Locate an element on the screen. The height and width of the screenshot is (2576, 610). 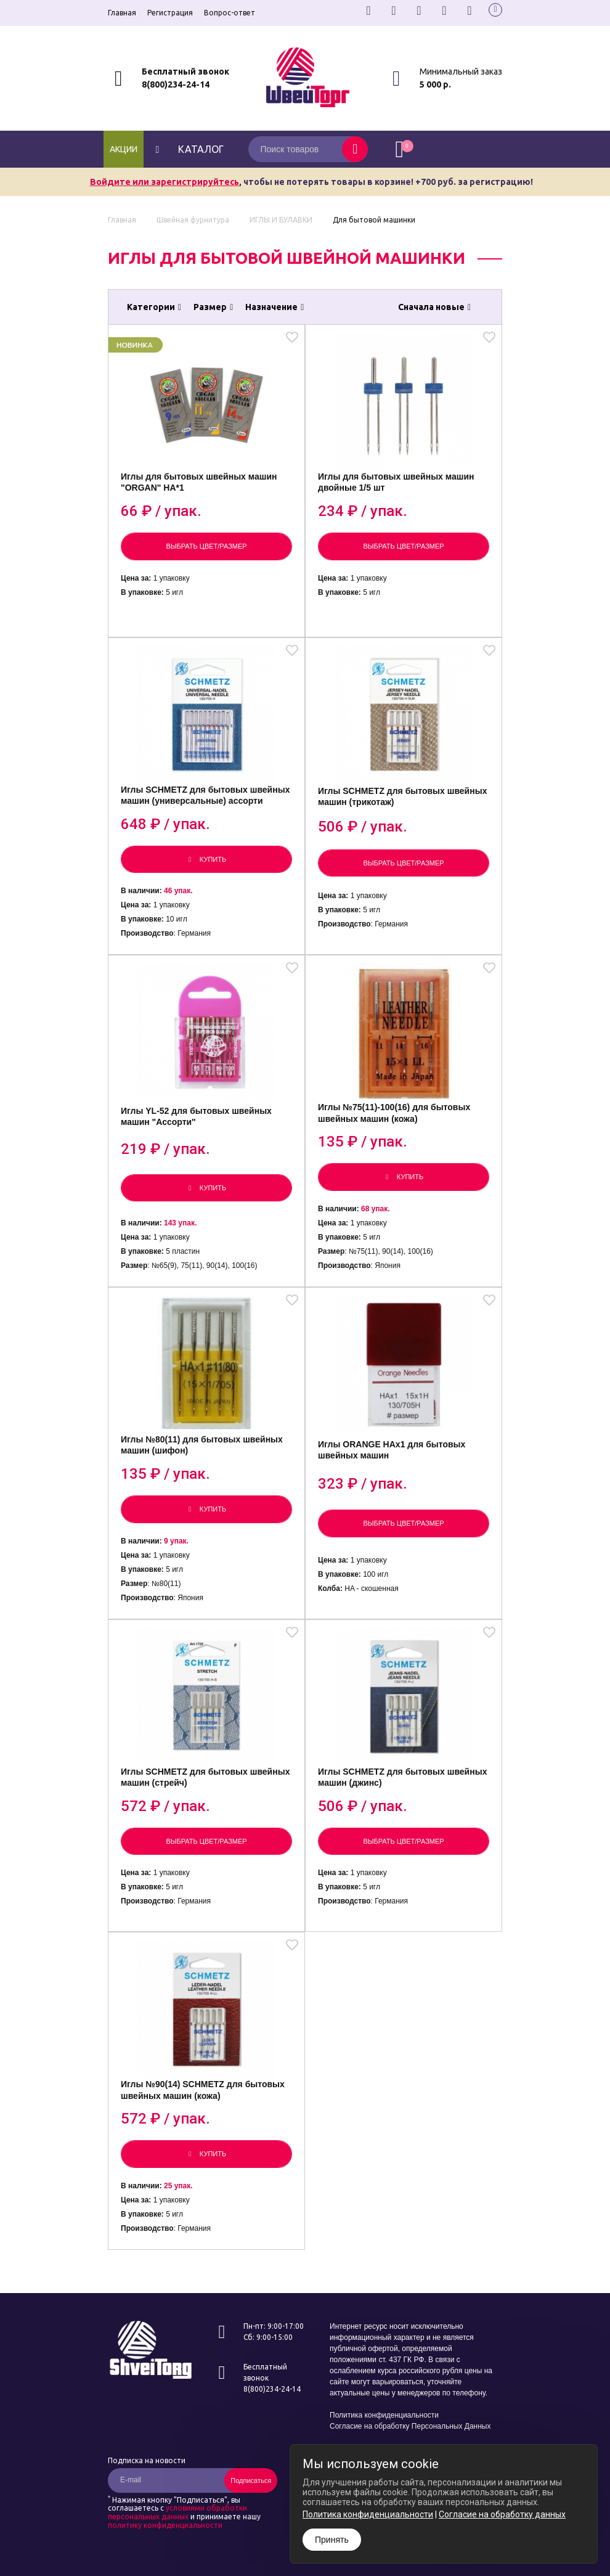
Войдите или зарегистрируйтесь is located at coordinates (164, 182).